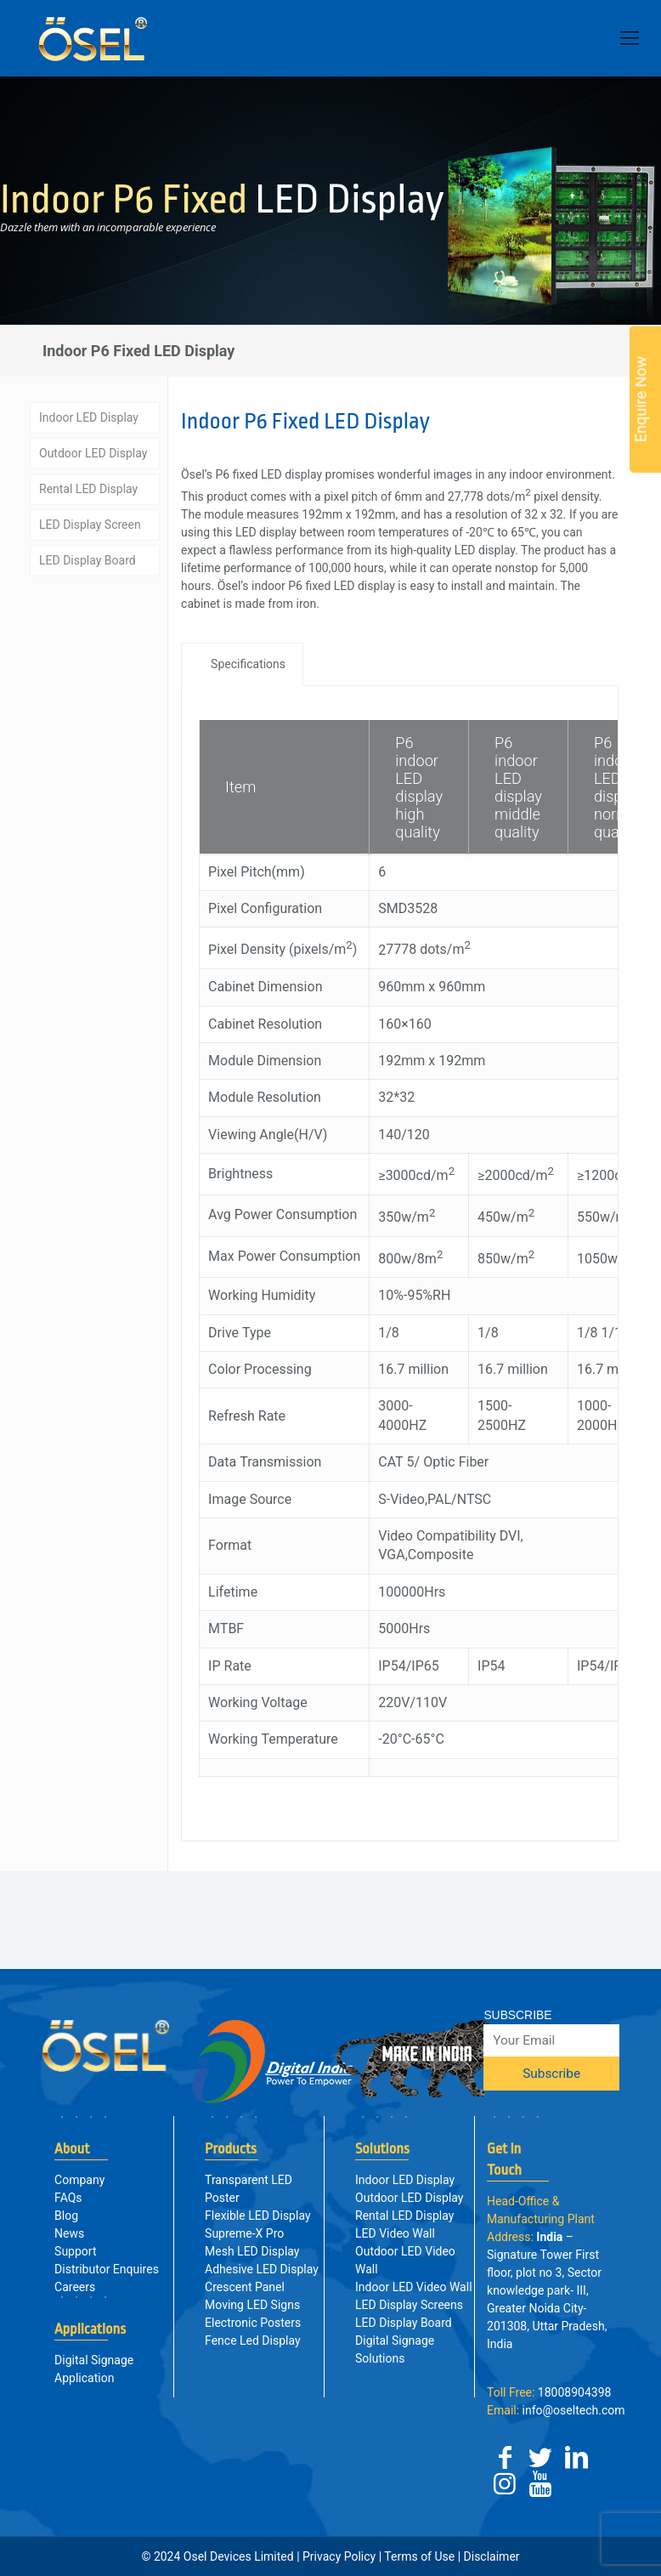  What do you see at coordinates (262, 2269) in the screenshot?
I see `Adhesive LED Display` at bounding box center [262, 2269].